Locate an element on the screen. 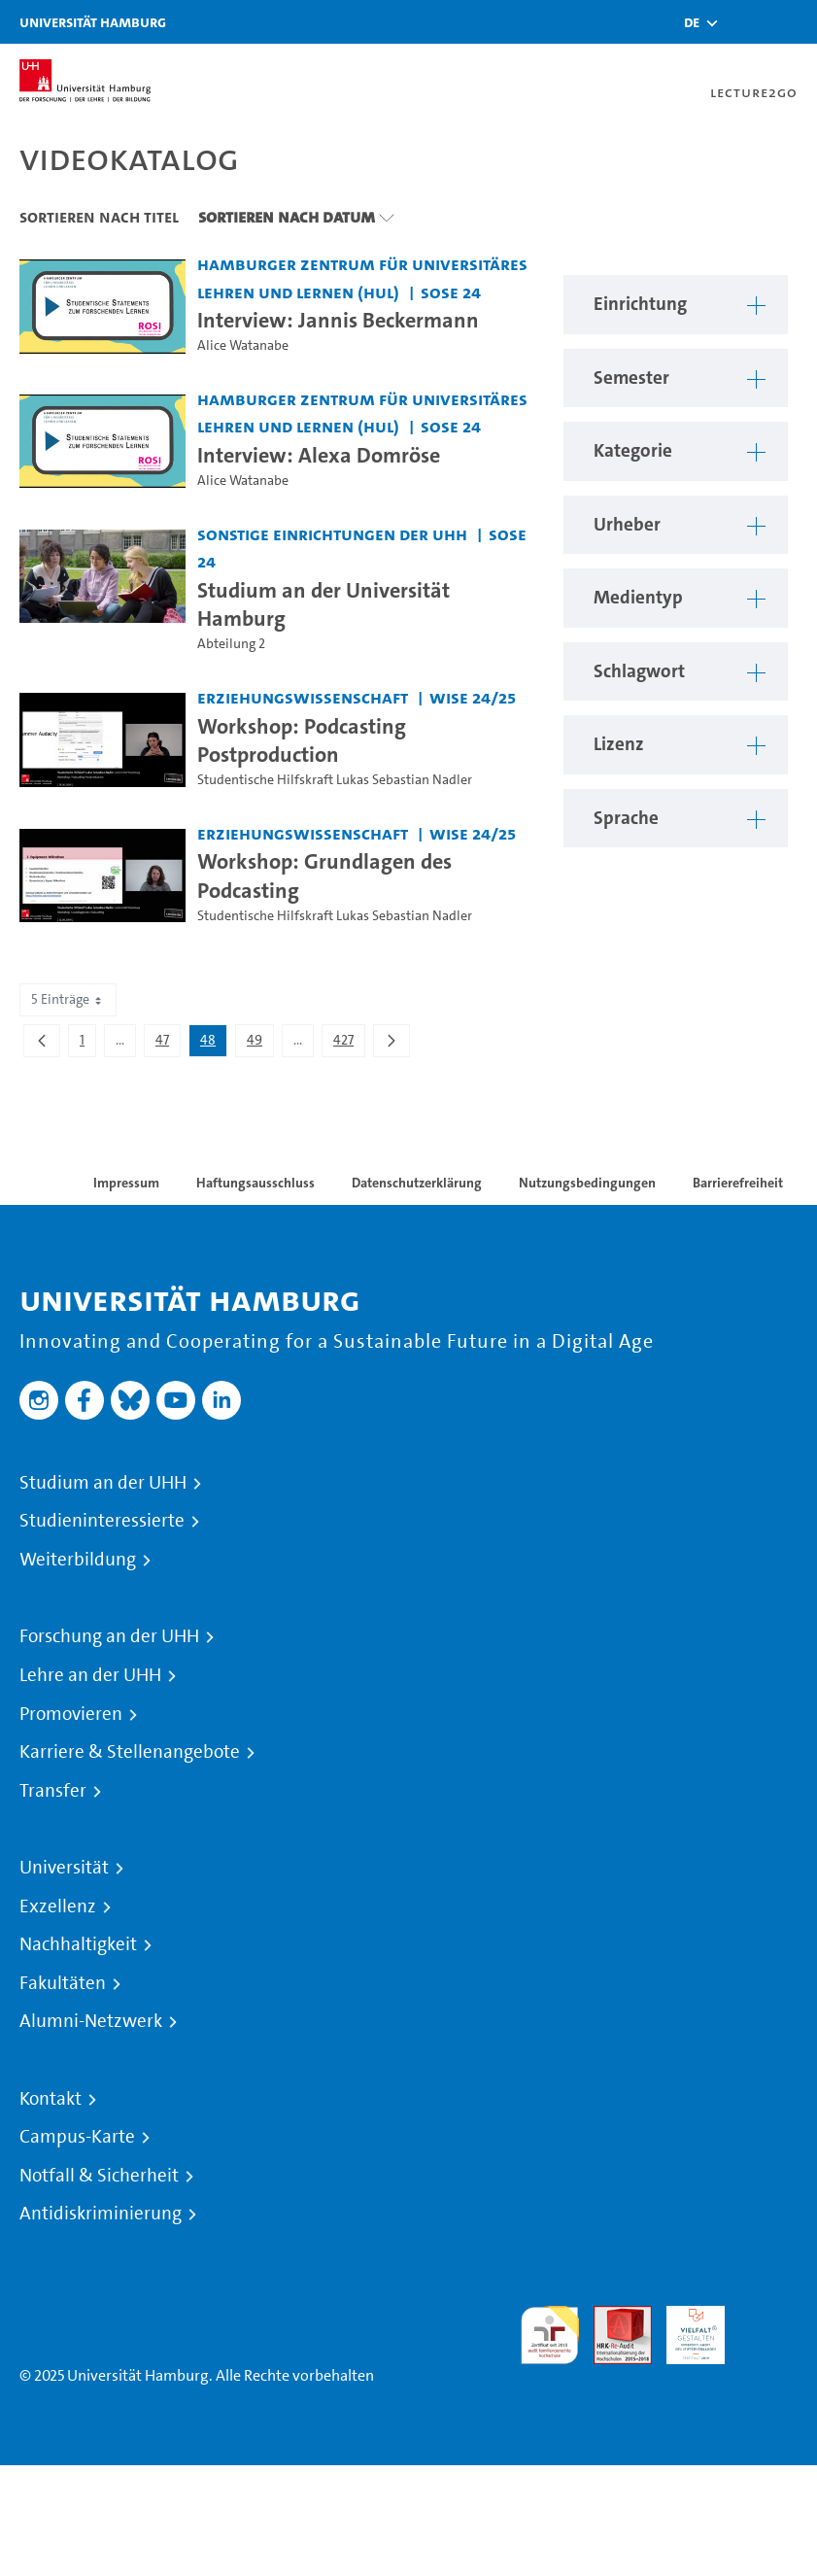 The height and width of the screenshot is (2576, 817). Studium an der UHH is located at coordinates (103, 1482).